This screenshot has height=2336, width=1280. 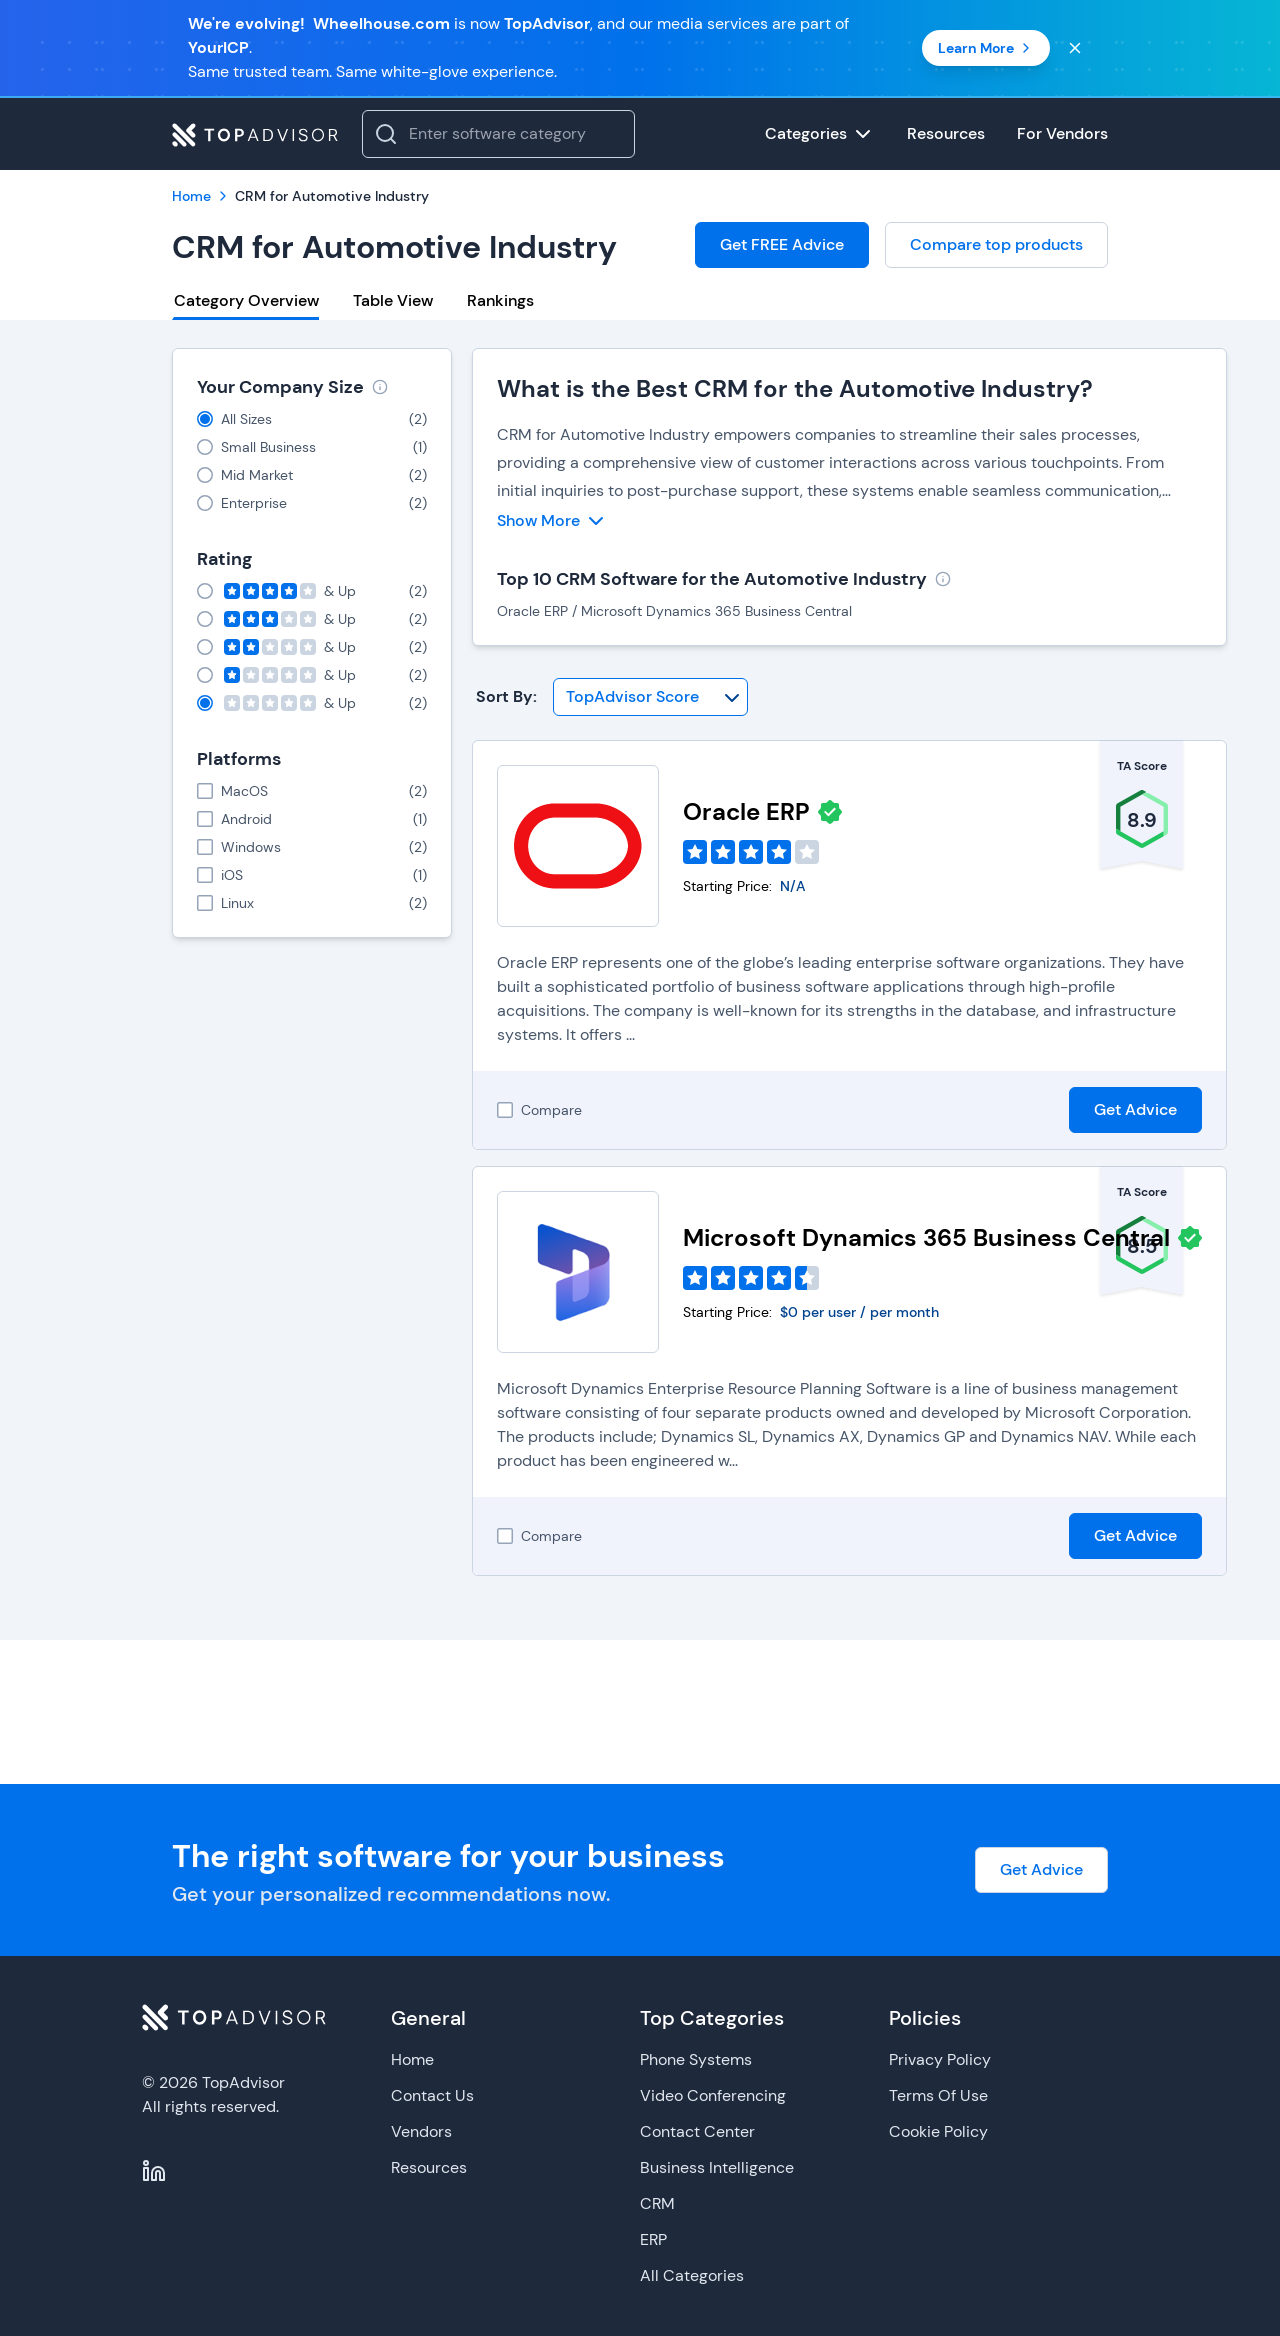 What do you see at coordinates (650, 697) in the screenshot?
I see `[Sort By]` at bounding box center [650, 697].